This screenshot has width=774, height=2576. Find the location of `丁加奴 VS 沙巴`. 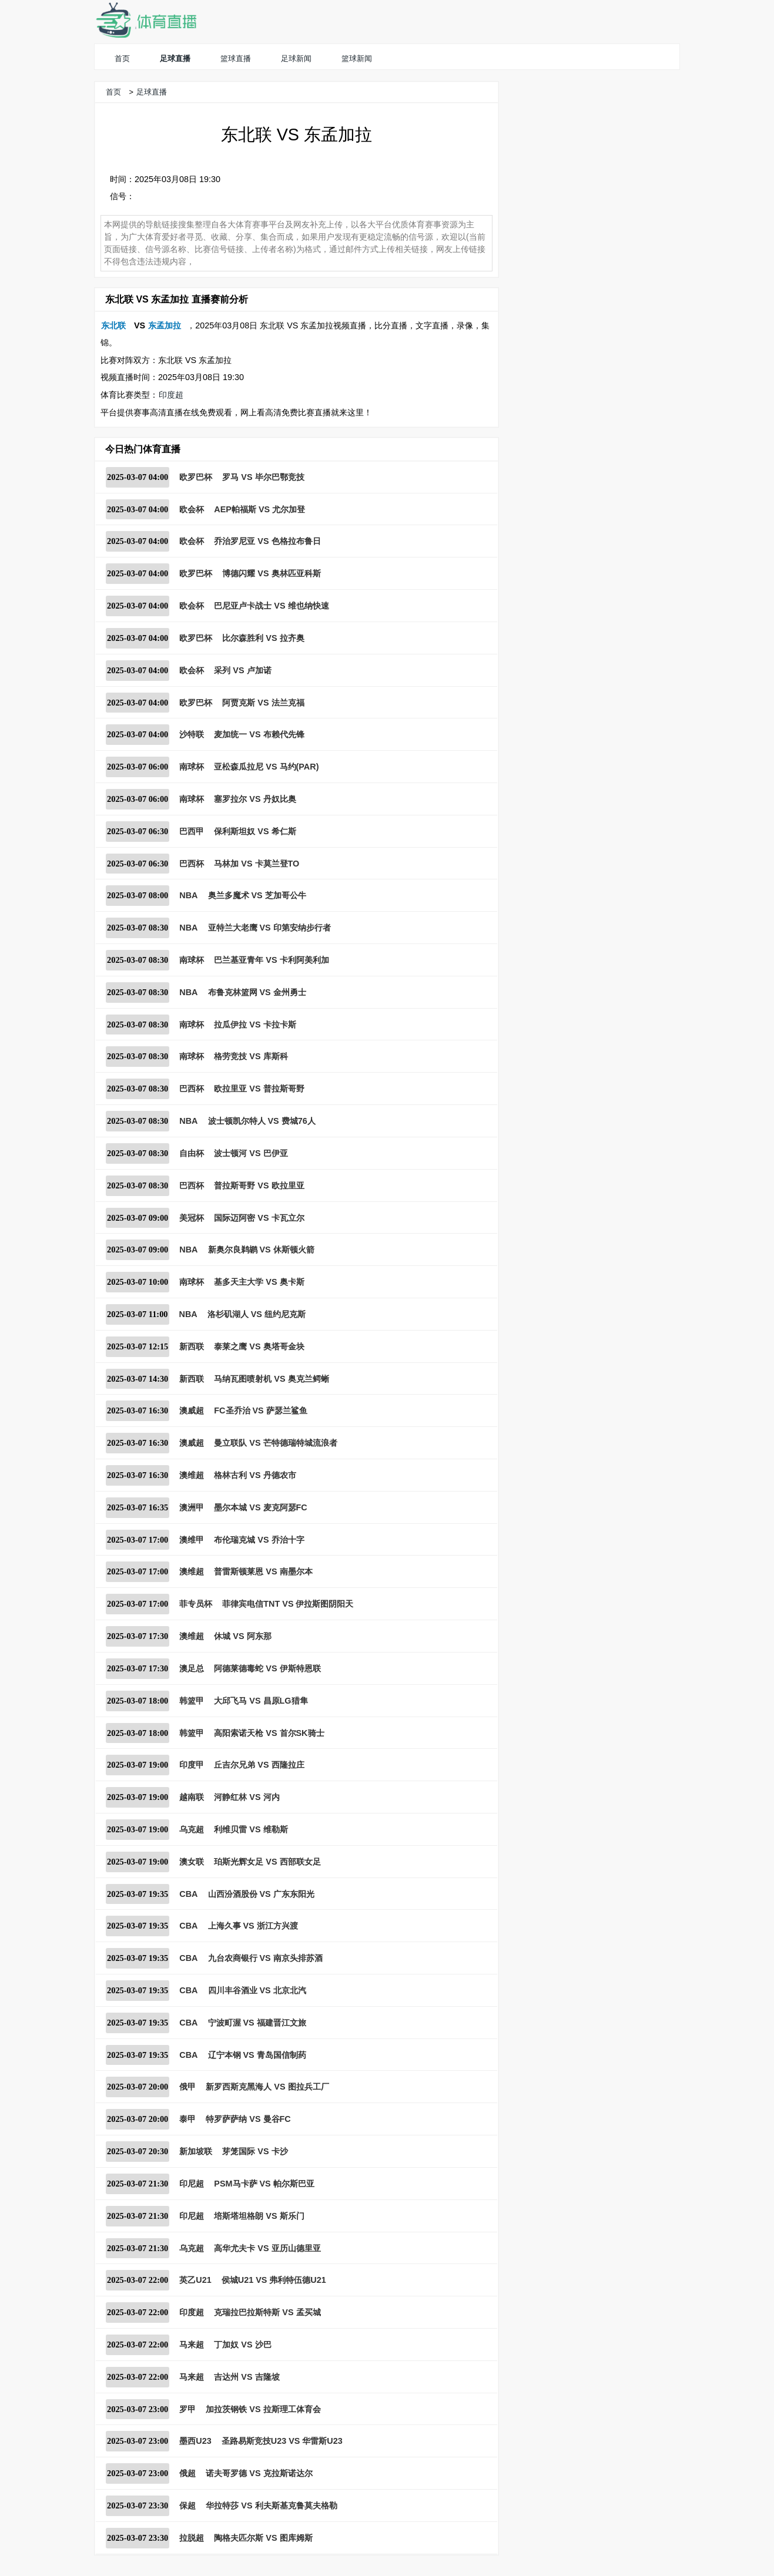

丁加奴 VS 沙巴 is located at coordinates (242, 2344).